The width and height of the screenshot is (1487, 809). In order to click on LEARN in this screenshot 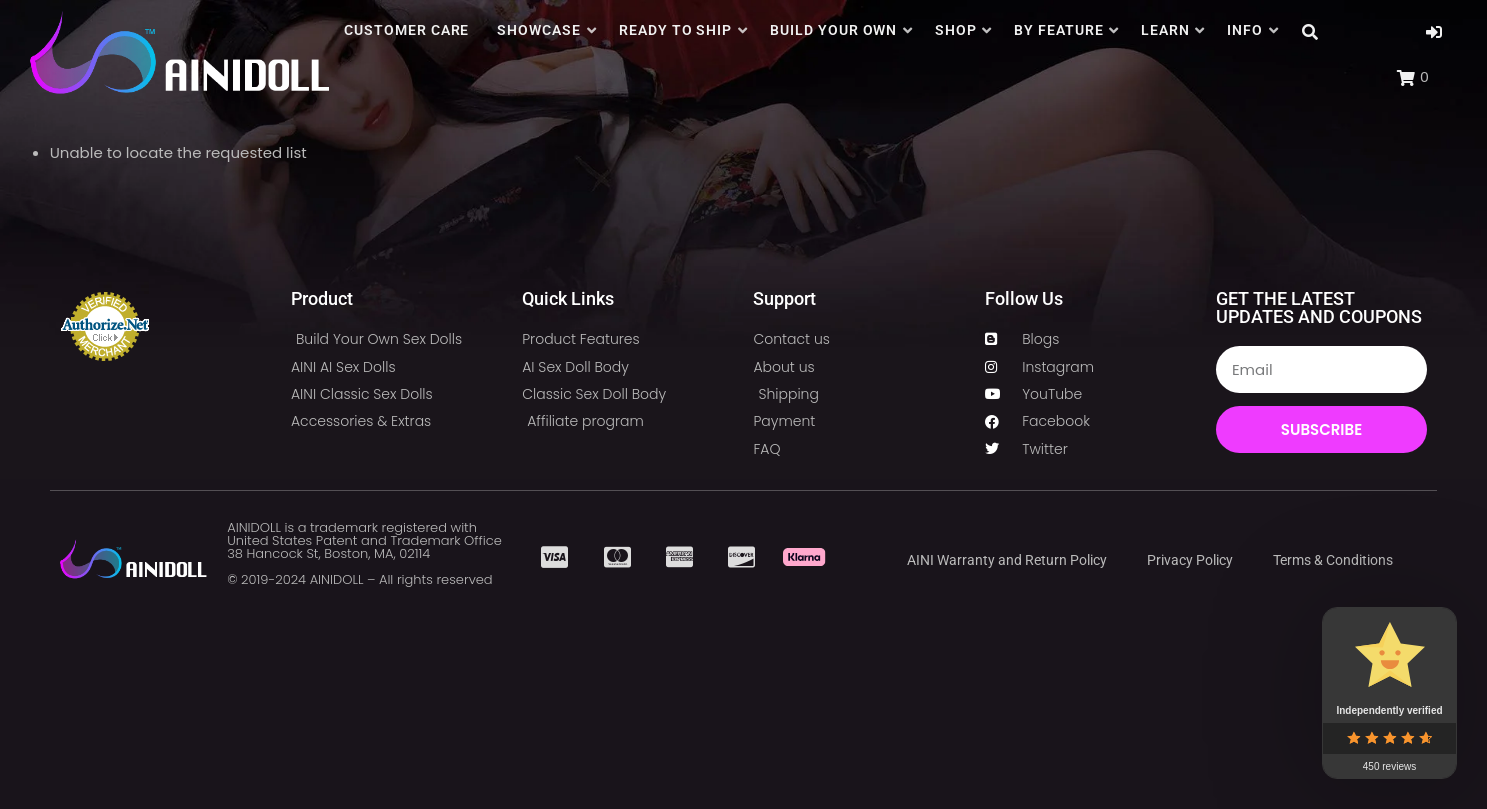, I will do `click(1165, 30)`.